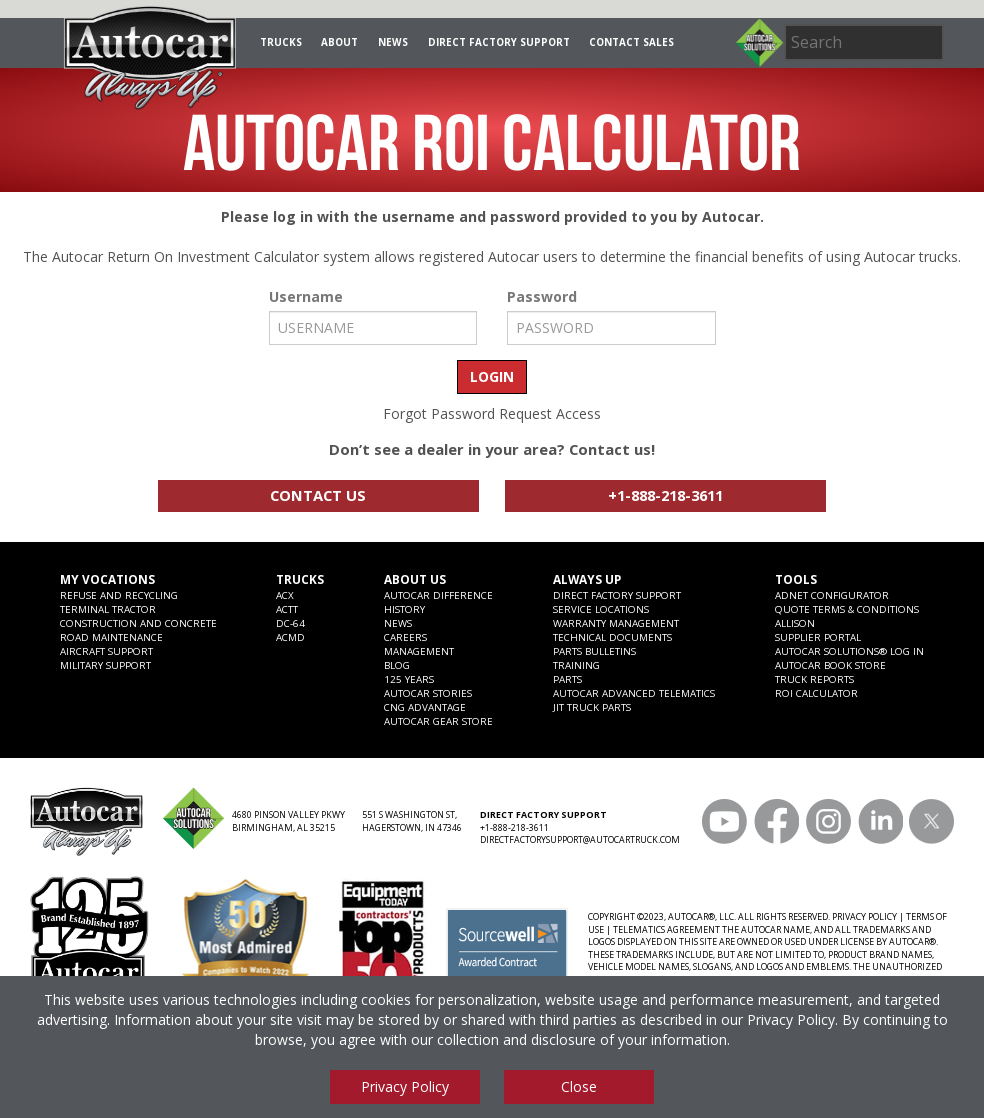  I want to click on Autocar Difference, so click(438, 595).